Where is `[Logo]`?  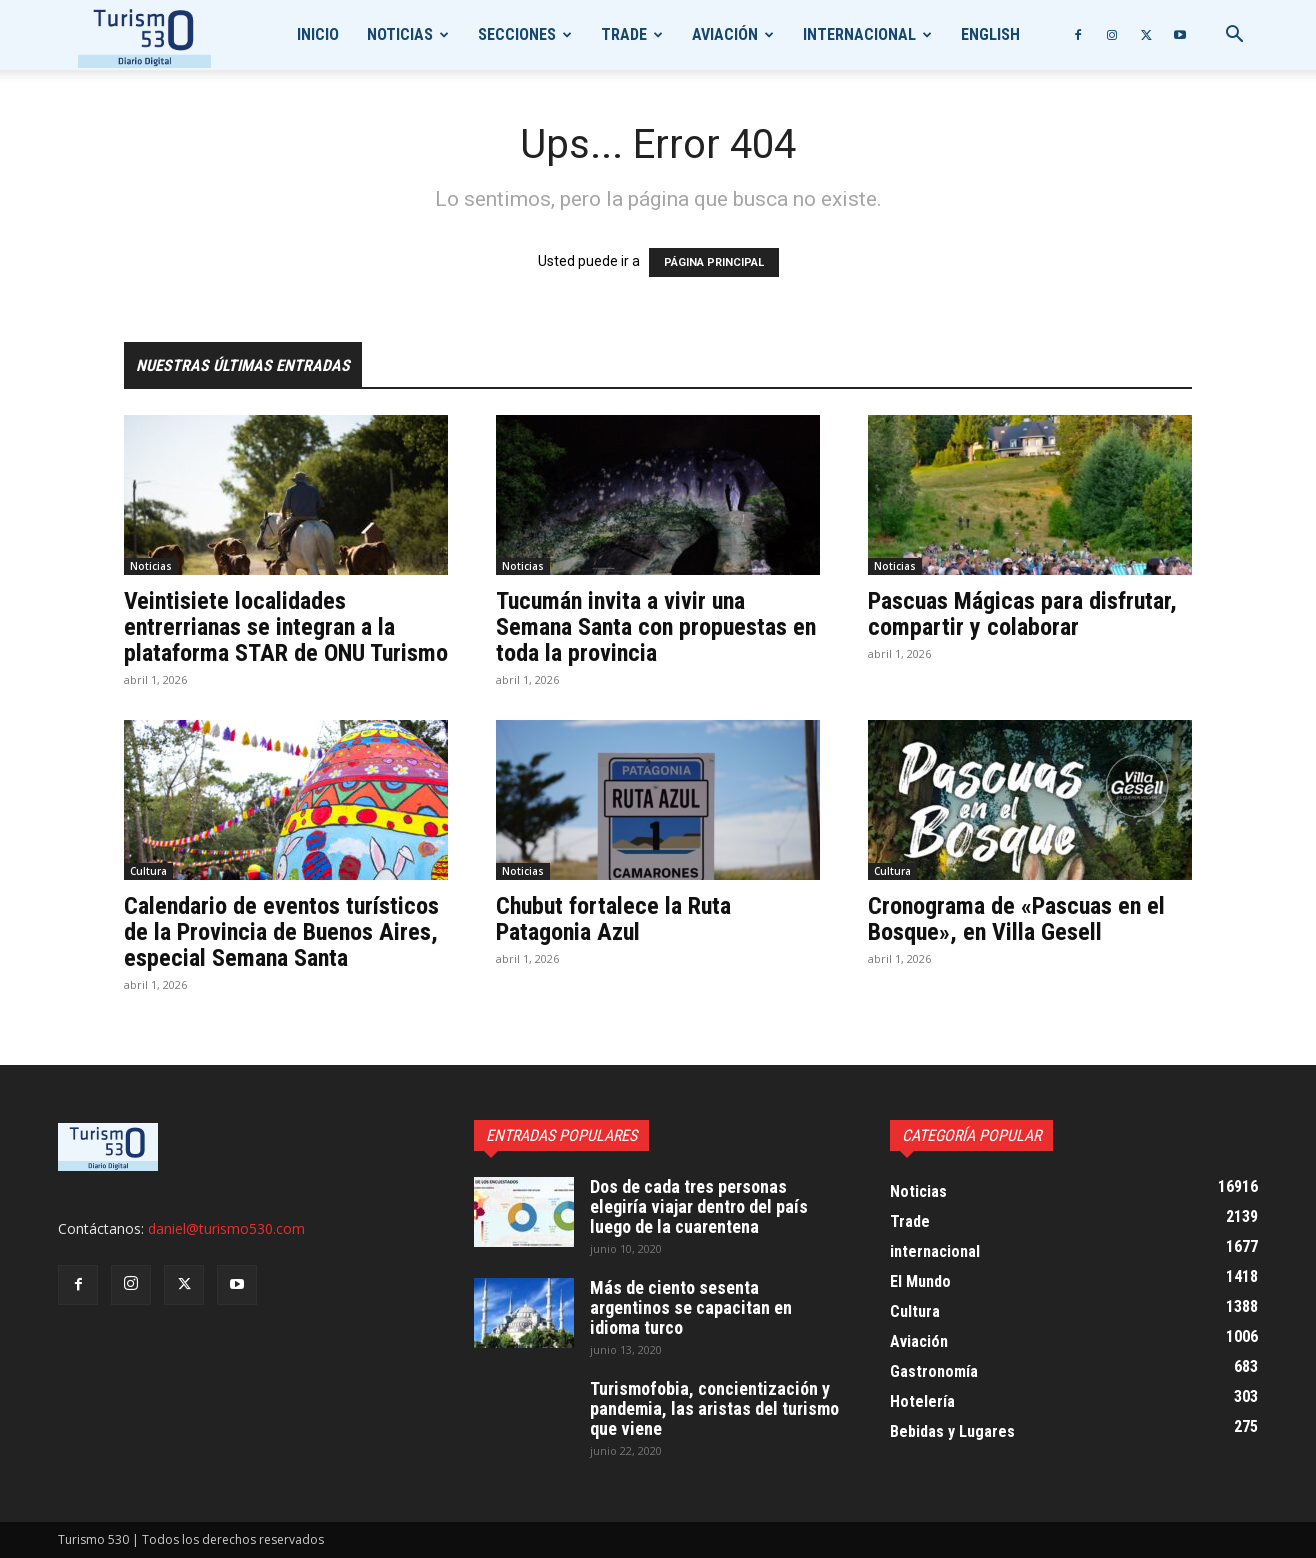
[Logo] is located at coordinates (144, 35).